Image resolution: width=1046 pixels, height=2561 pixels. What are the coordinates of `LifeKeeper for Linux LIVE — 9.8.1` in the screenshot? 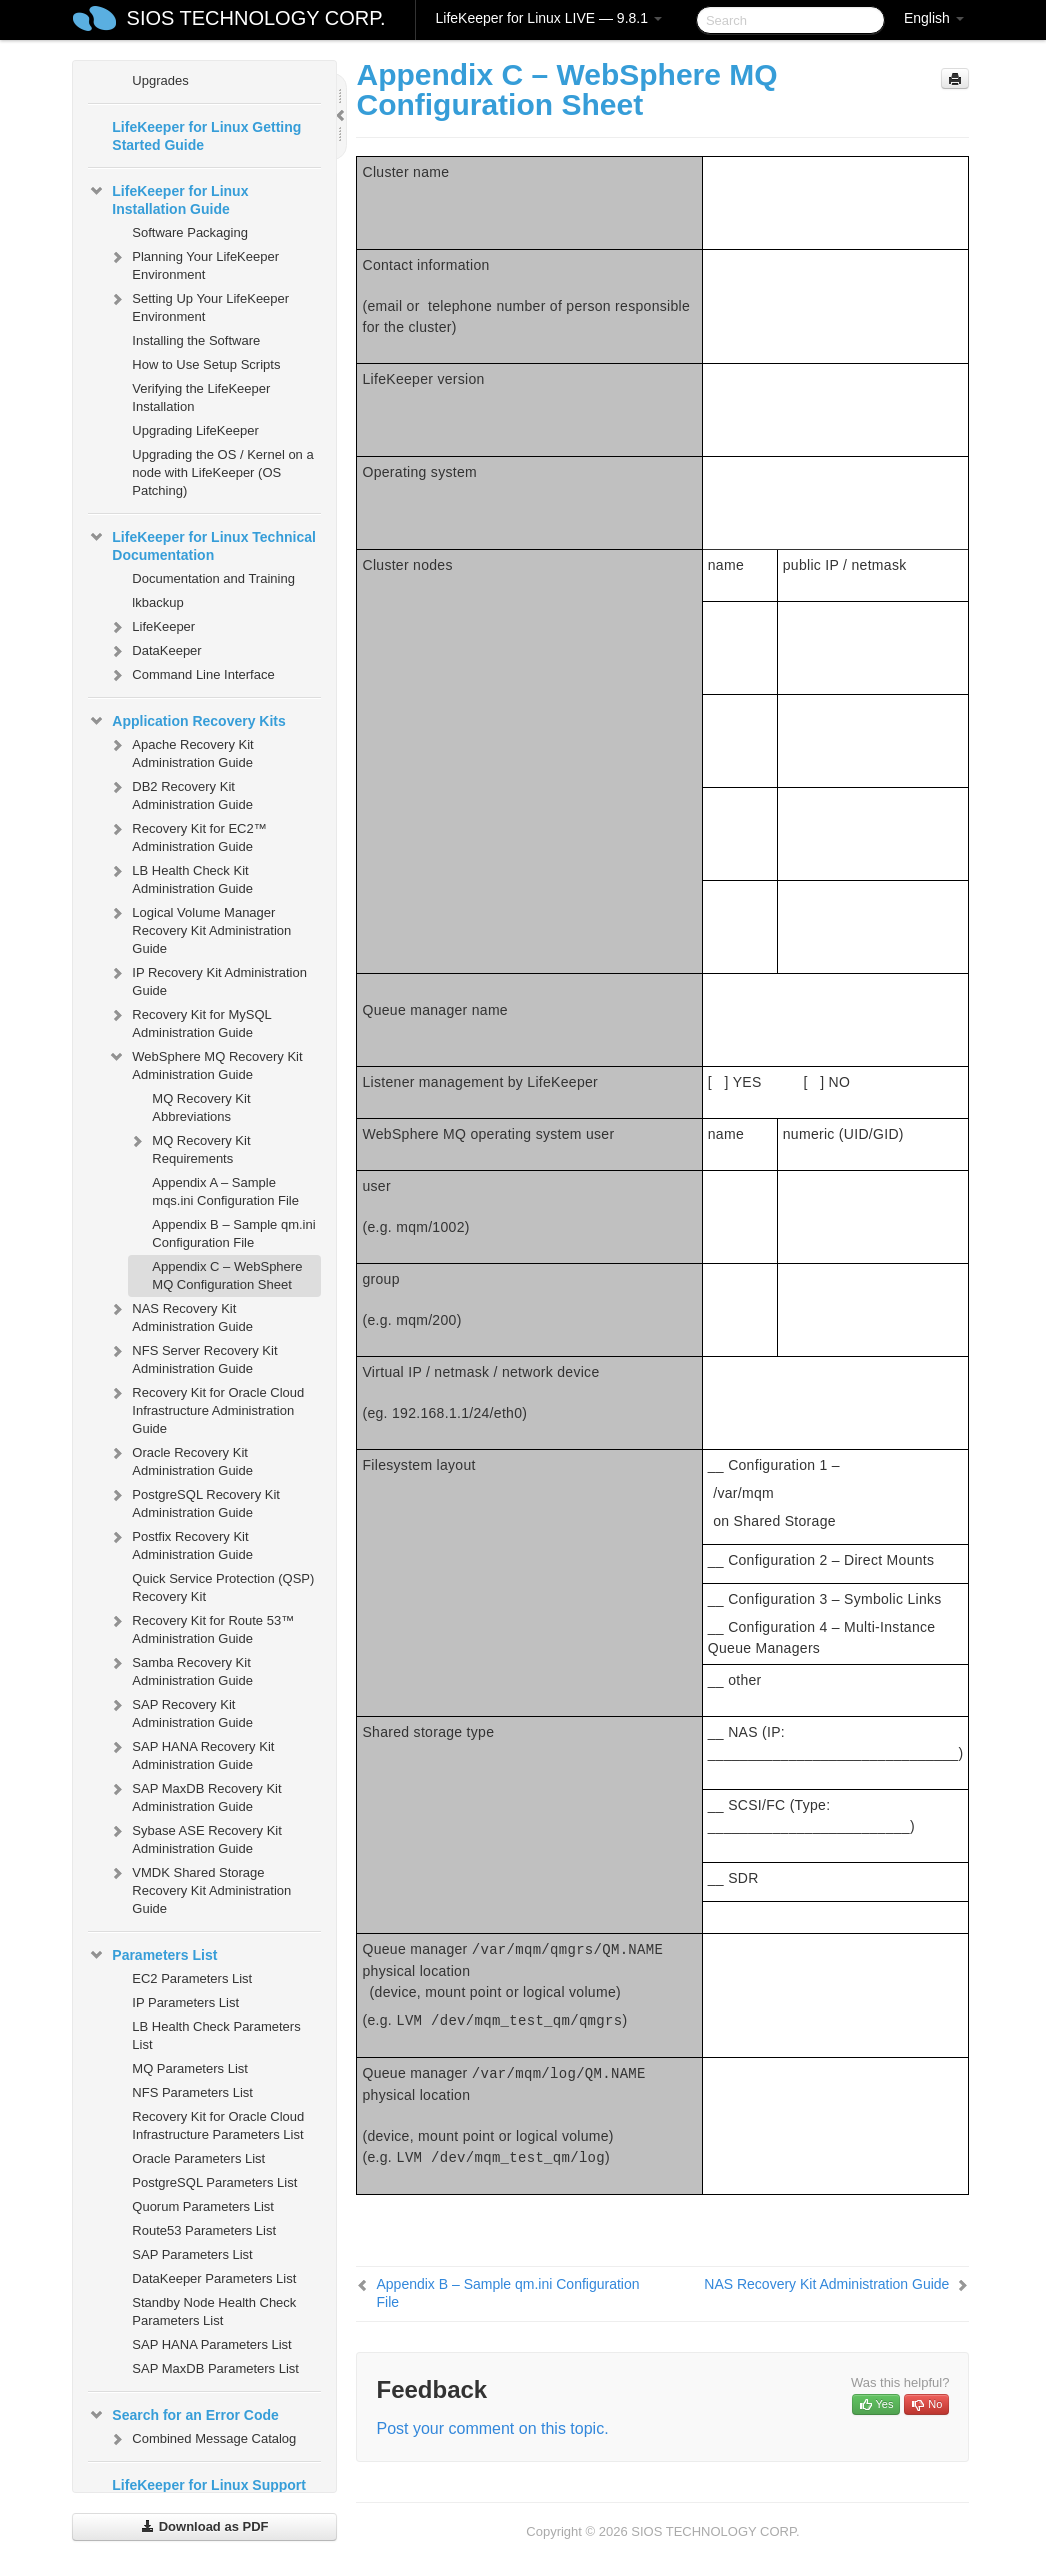 It's located at (549, 18).